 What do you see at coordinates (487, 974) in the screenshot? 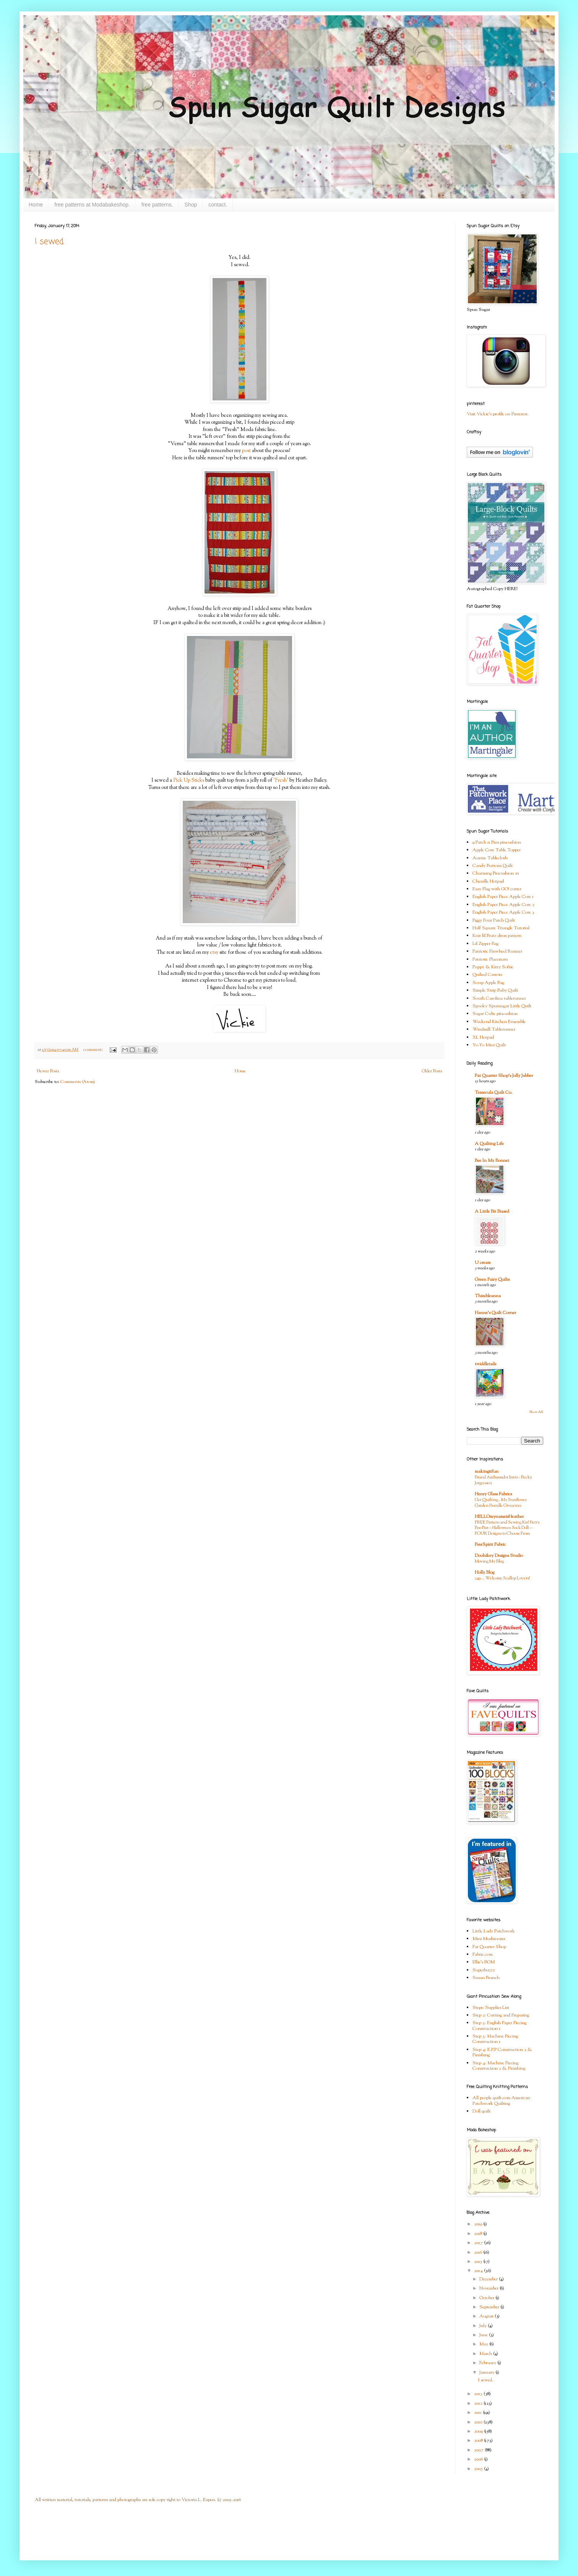
I see `Quilted Carrots` at bounding box center [487, 974].